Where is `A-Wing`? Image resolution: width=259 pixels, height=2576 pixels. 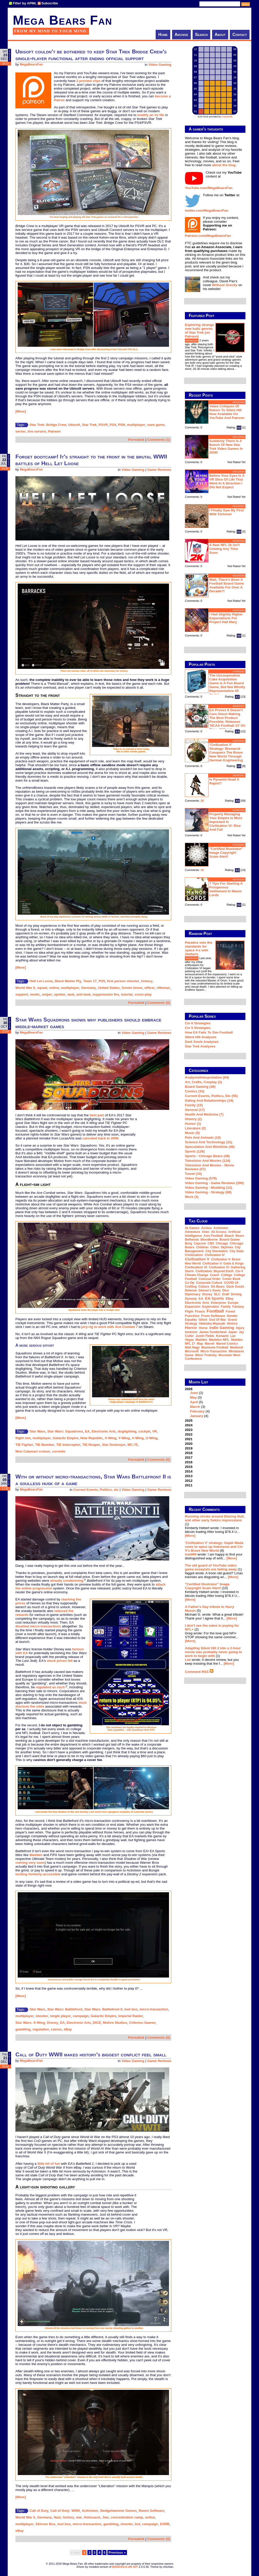
A-Wing is located at coordinates (138, 1438).